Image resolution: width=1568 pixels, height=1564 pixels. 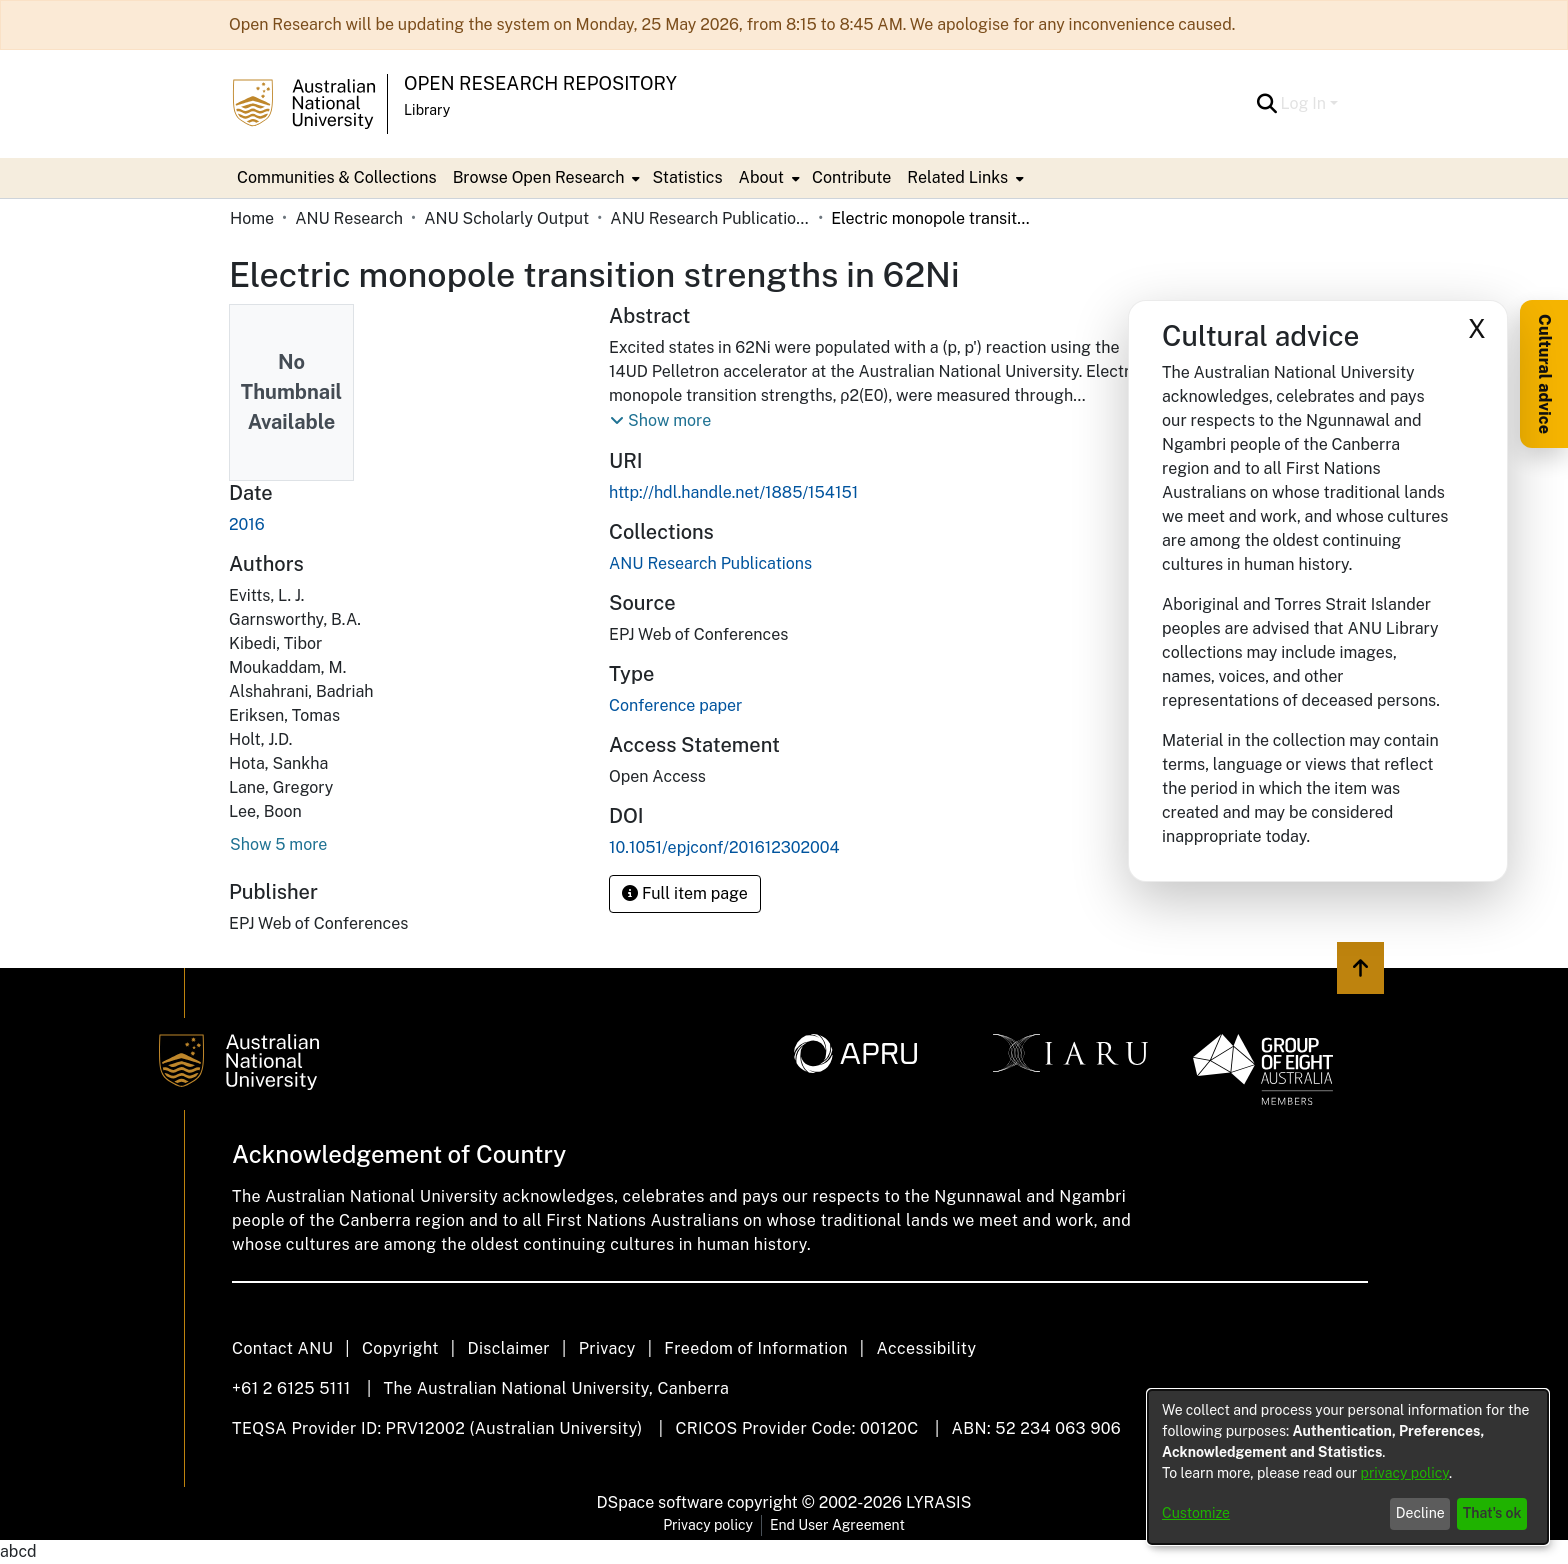 I want to click on Open Research Repository [button], so click(x=540, y=83).